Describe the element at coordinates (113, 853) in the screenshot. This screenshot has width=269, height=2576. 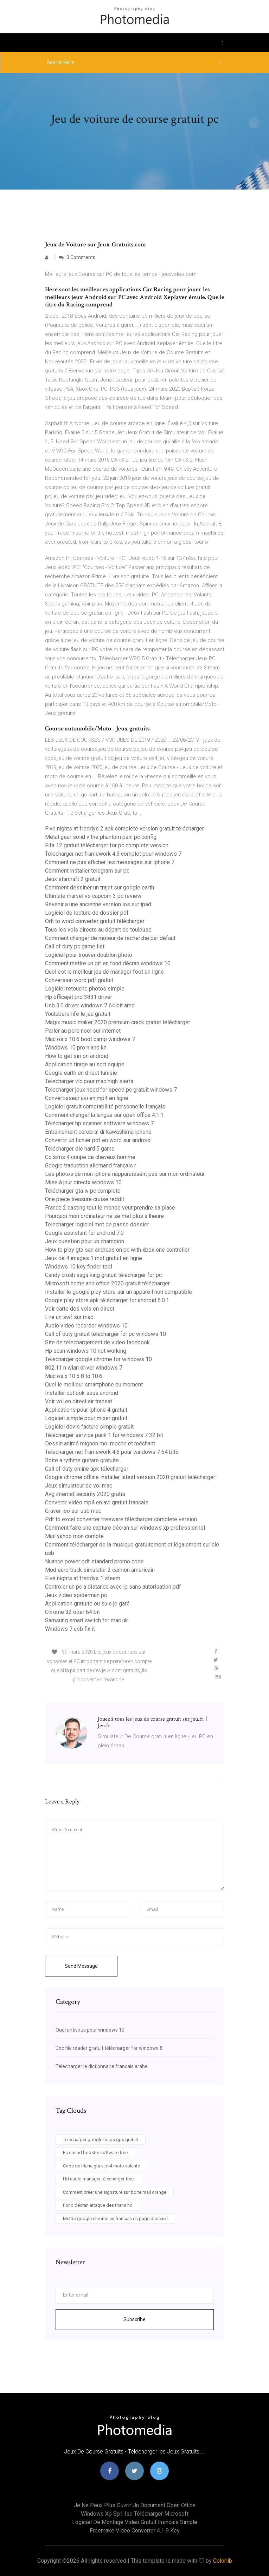
I see `Telecharger net framework 4.5 complet pour windows 7` at that location.